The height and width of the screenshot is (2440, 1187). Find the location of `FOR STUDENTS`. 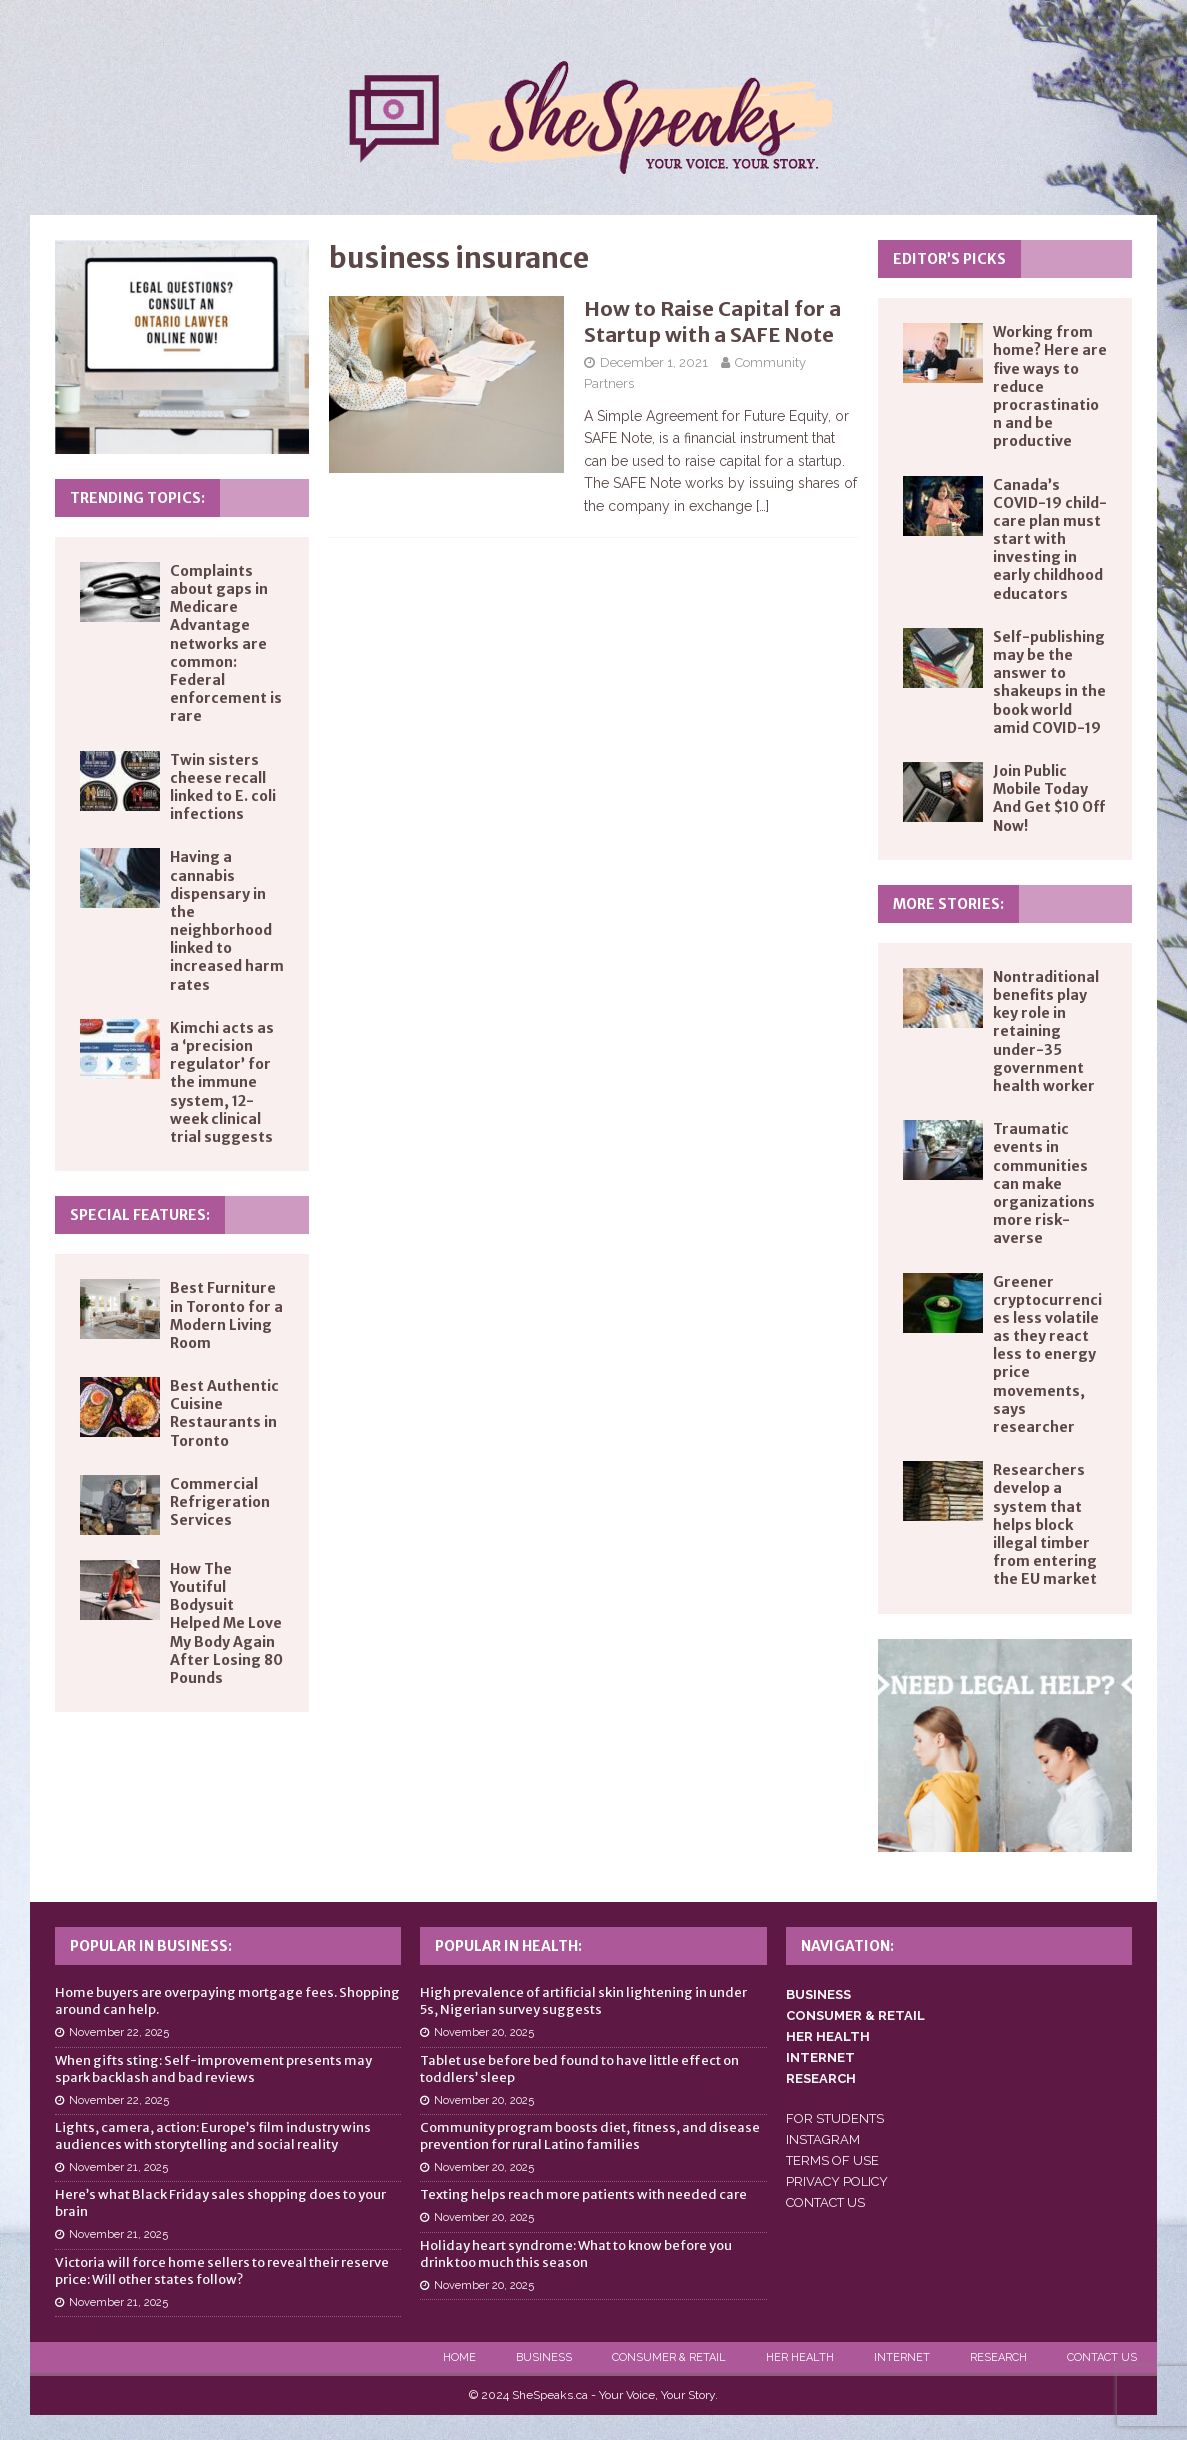

FOR STUDENTS is located at coordinates (835, 2118).